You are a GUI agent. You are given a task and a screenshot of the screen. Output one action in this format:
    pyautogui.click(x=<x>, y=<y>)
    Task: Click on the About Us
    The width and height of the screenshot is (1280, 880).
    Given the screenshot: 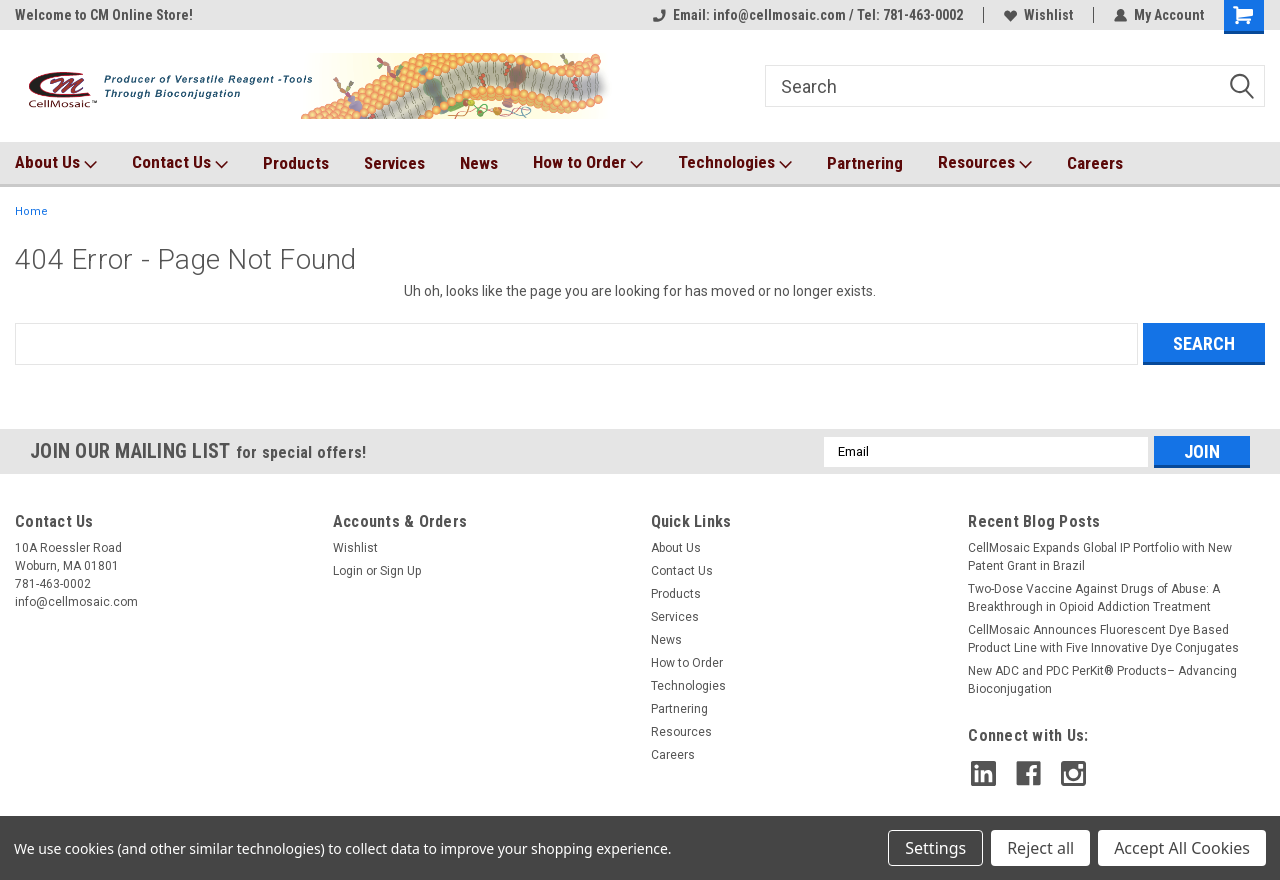 What is the action you would take?
    pyautogui.click(x=56, y=163)
    